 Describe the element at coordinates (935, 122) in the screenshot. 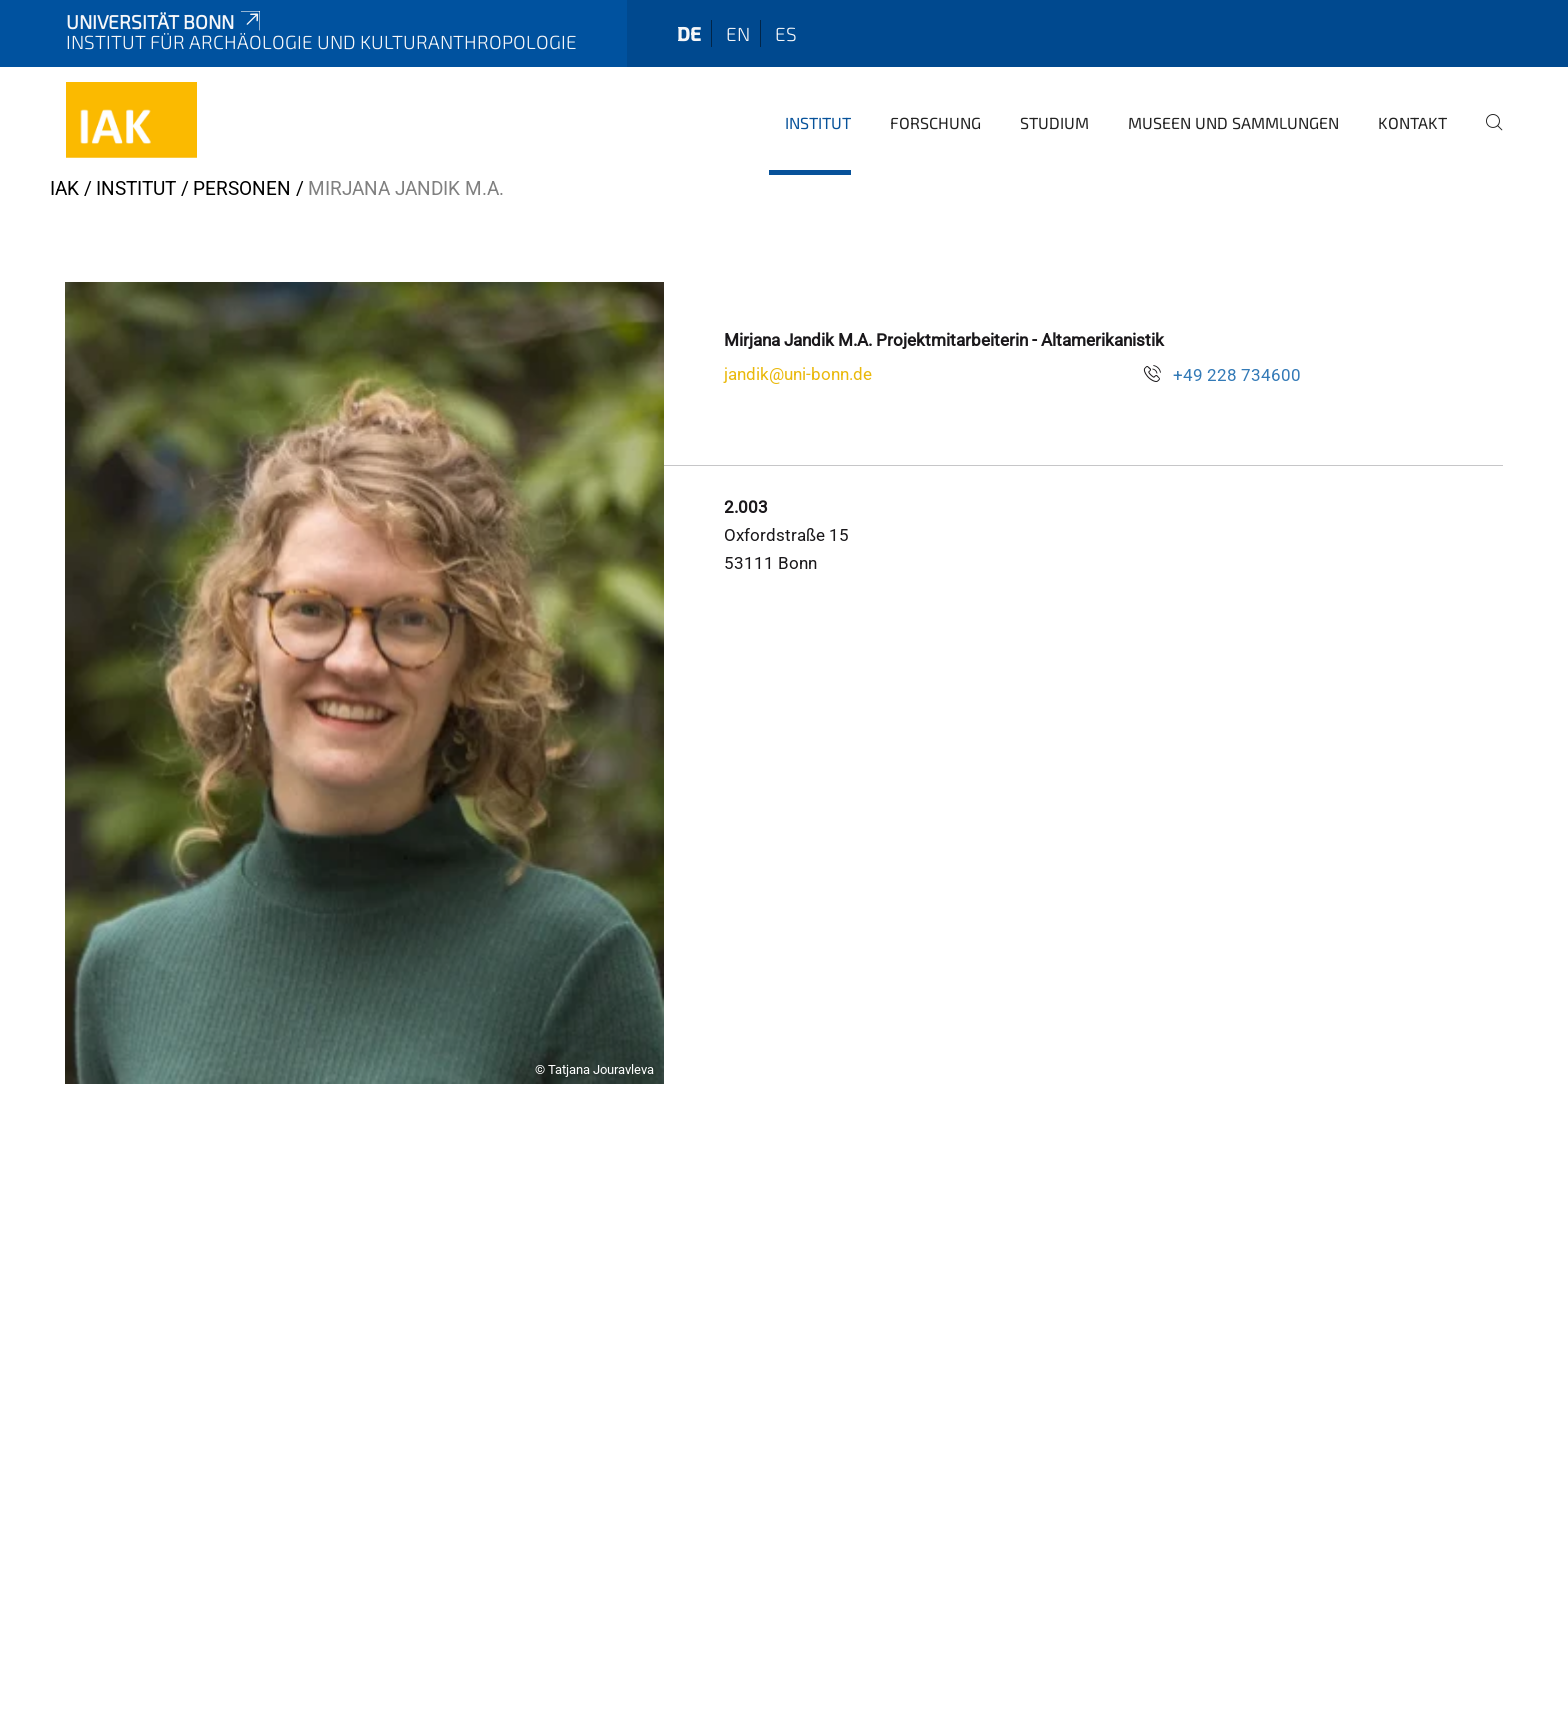

I see `Forschung` at that location.